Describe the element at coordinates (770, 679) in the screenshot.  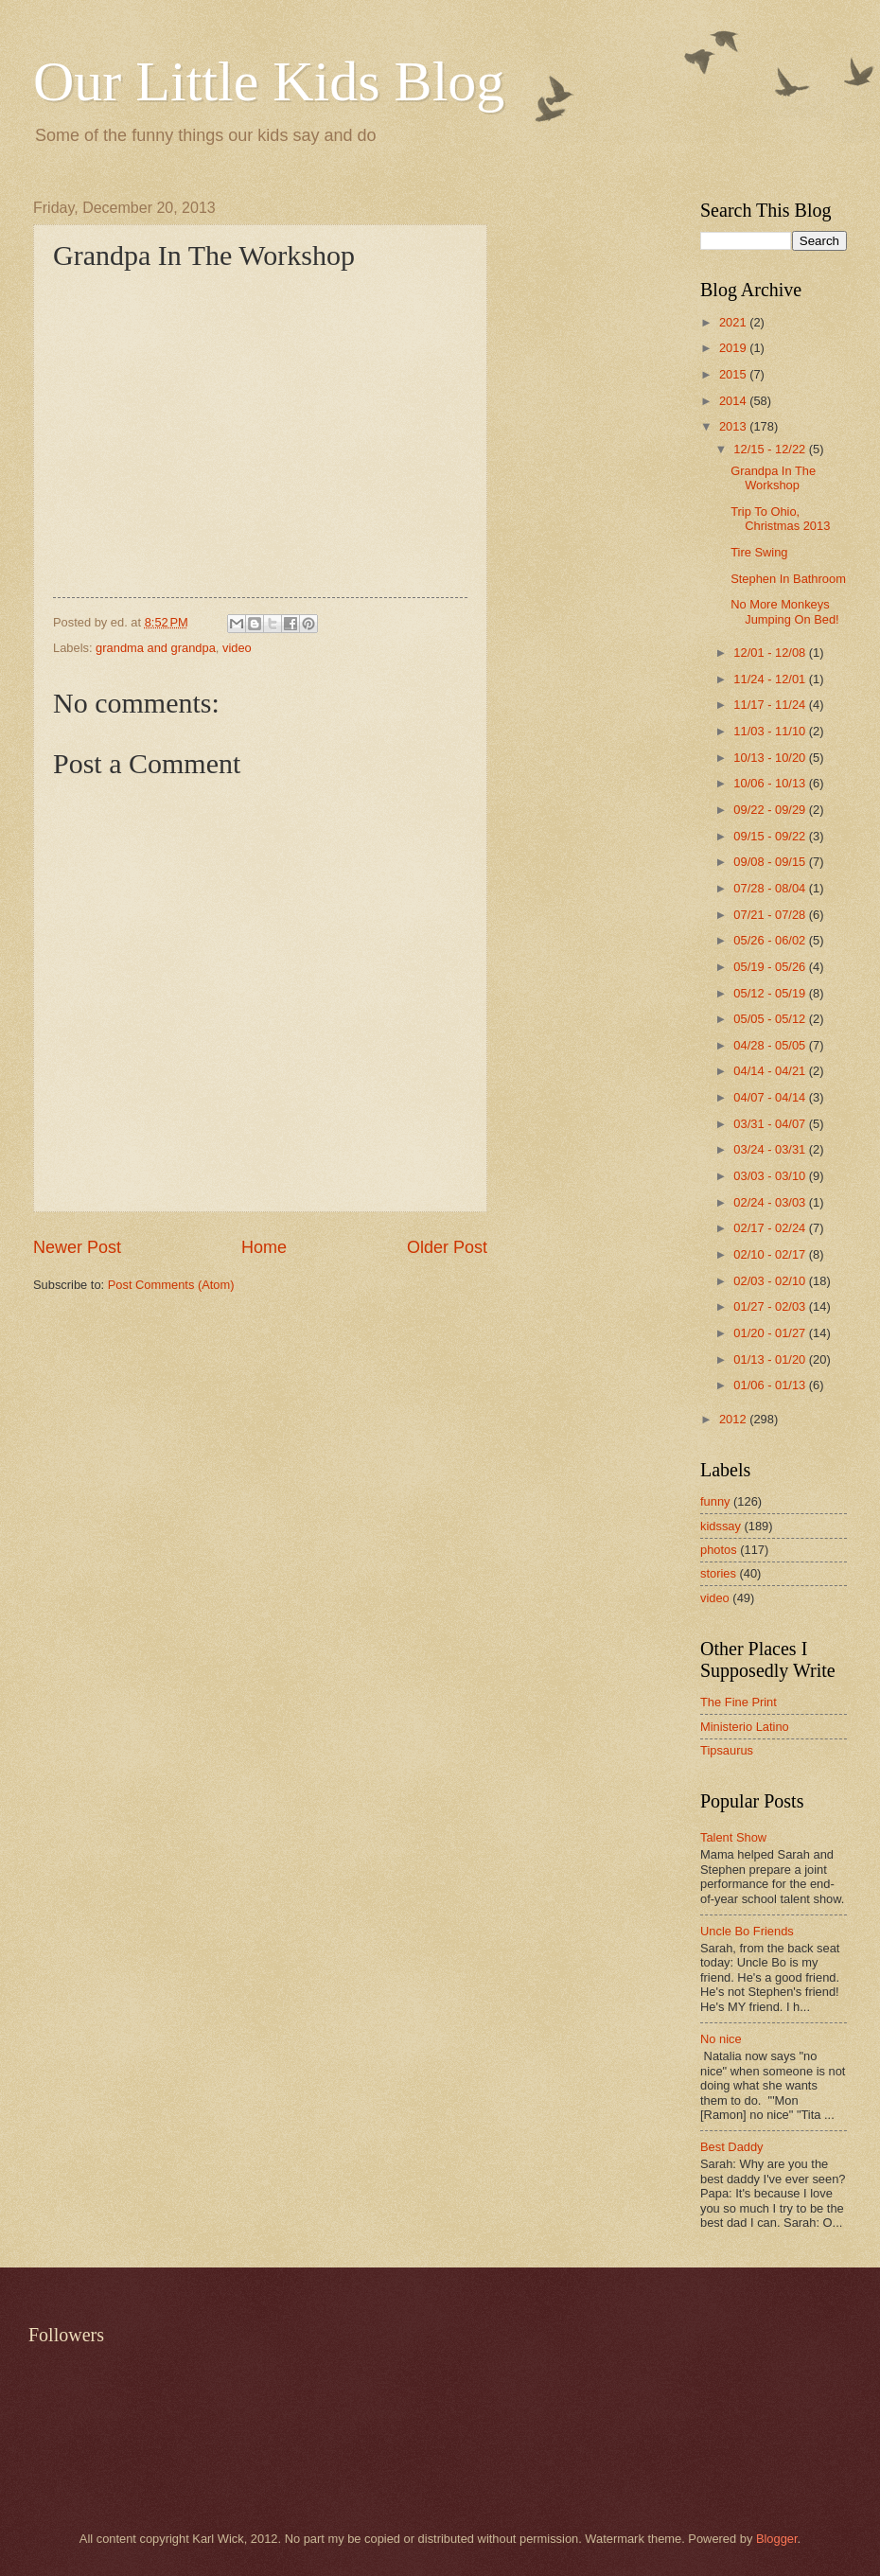
I see `11/24 - 12/01` at that location.